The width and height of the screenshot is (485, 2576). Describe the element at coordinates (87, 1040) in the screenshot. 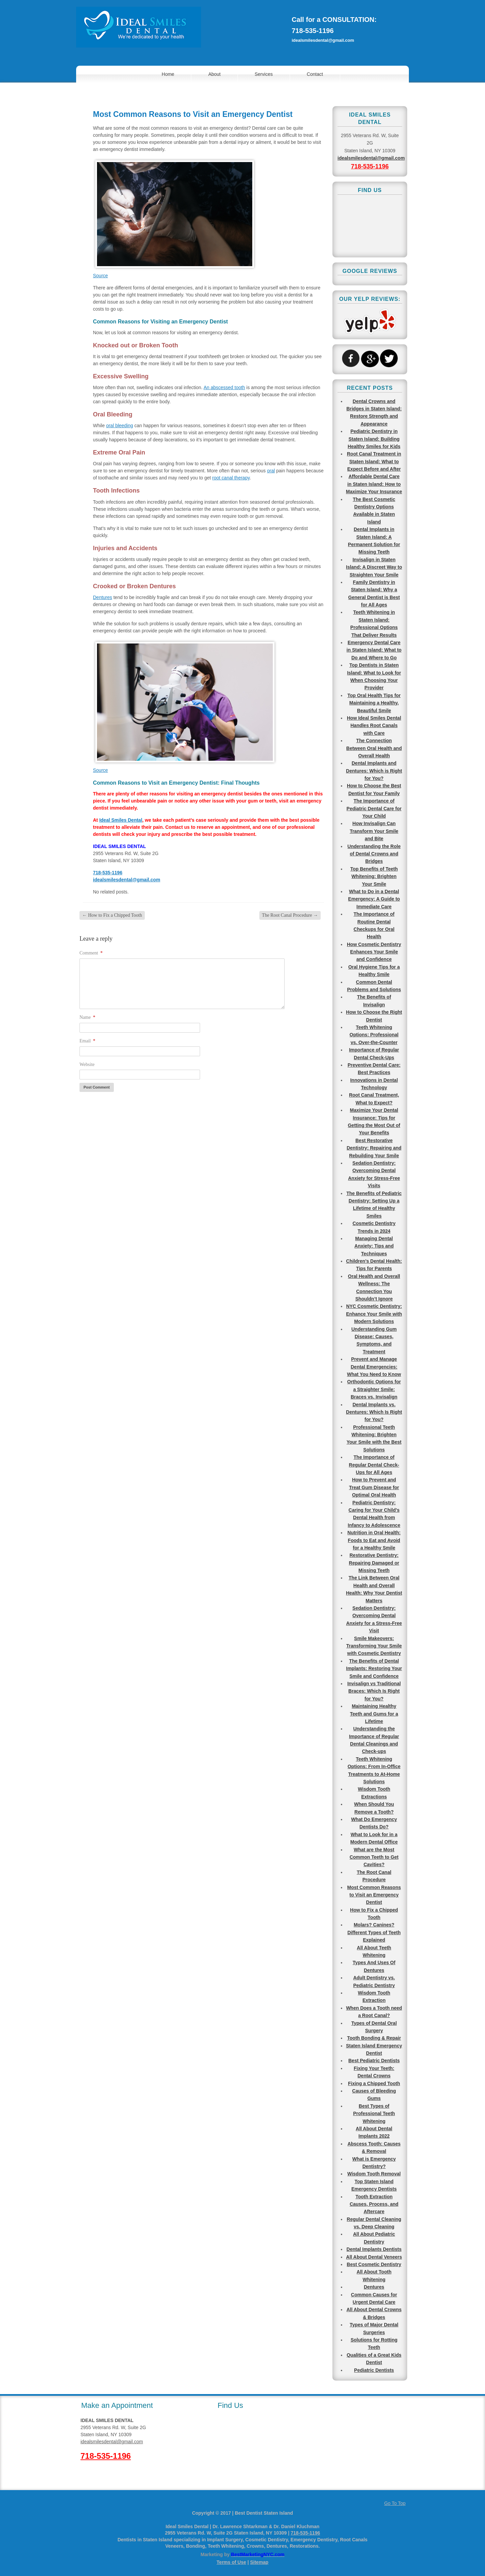

I see `Email` at that location.